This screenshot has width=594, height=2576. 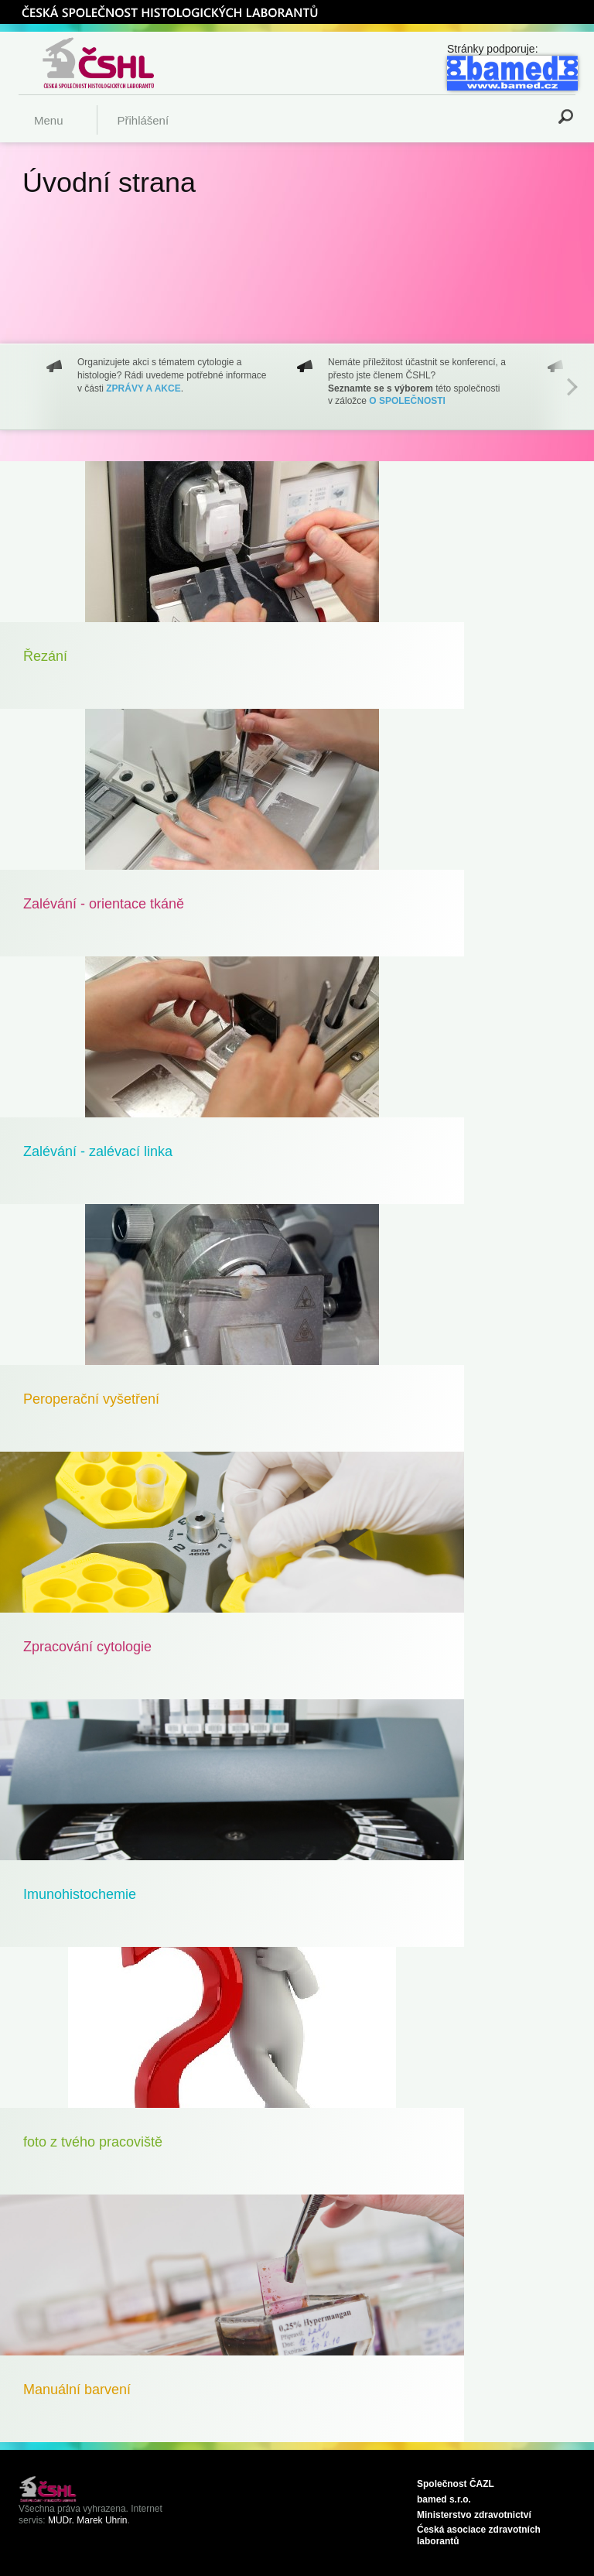 What do you see at coordinates (474, 2514) in the screenshot?
I see `Ministerstvo zdravotnictví` at bounding box center [474, 2514].